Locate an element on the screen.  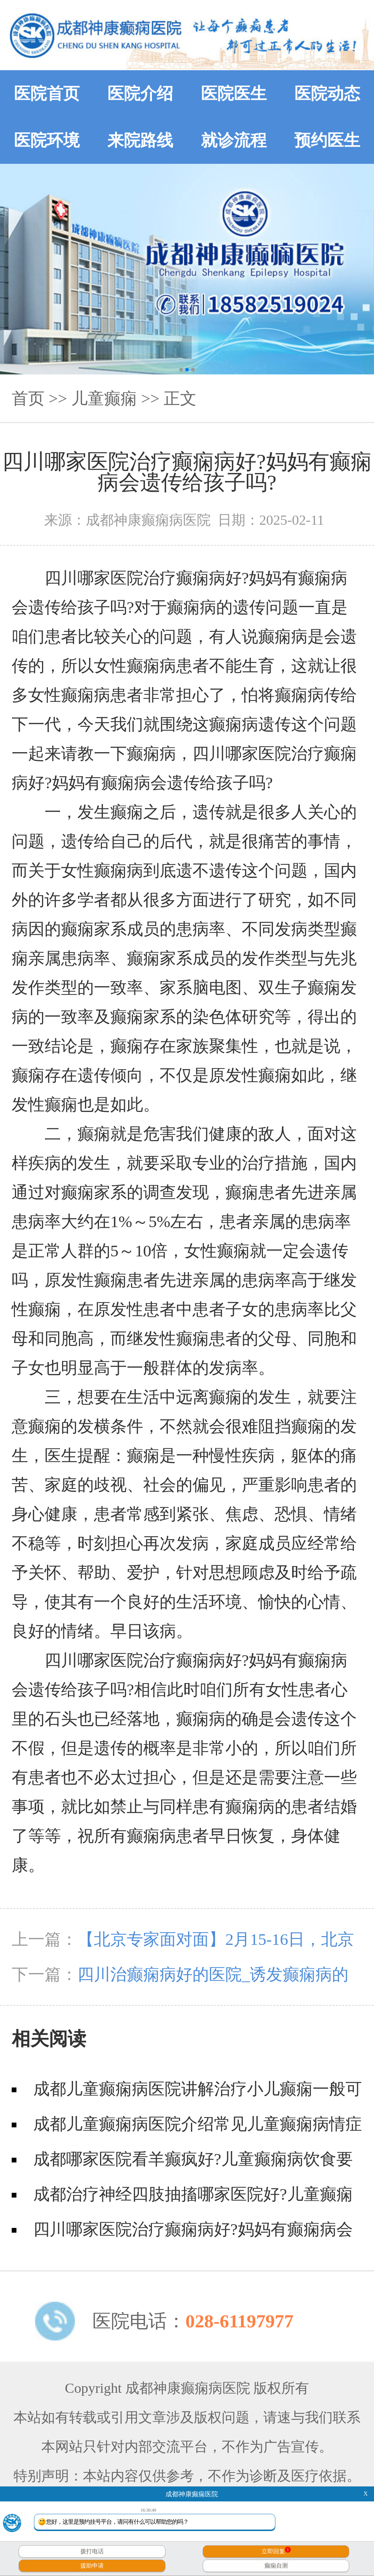
医院介绍 is located at coordinates (140, 93).